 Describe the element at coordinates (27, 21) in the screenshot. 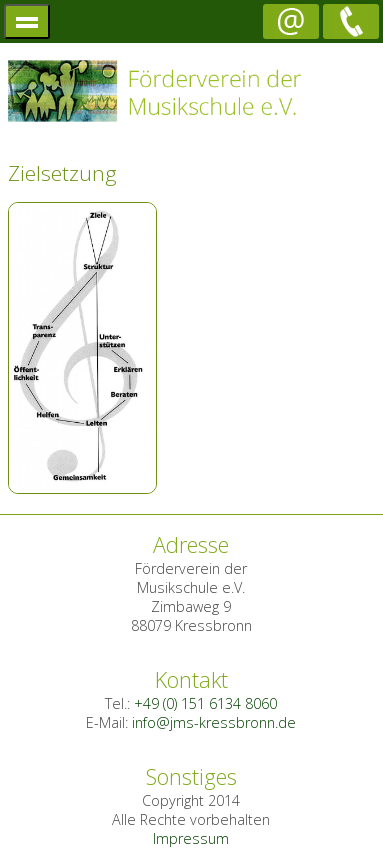

I see `menü` at that location.